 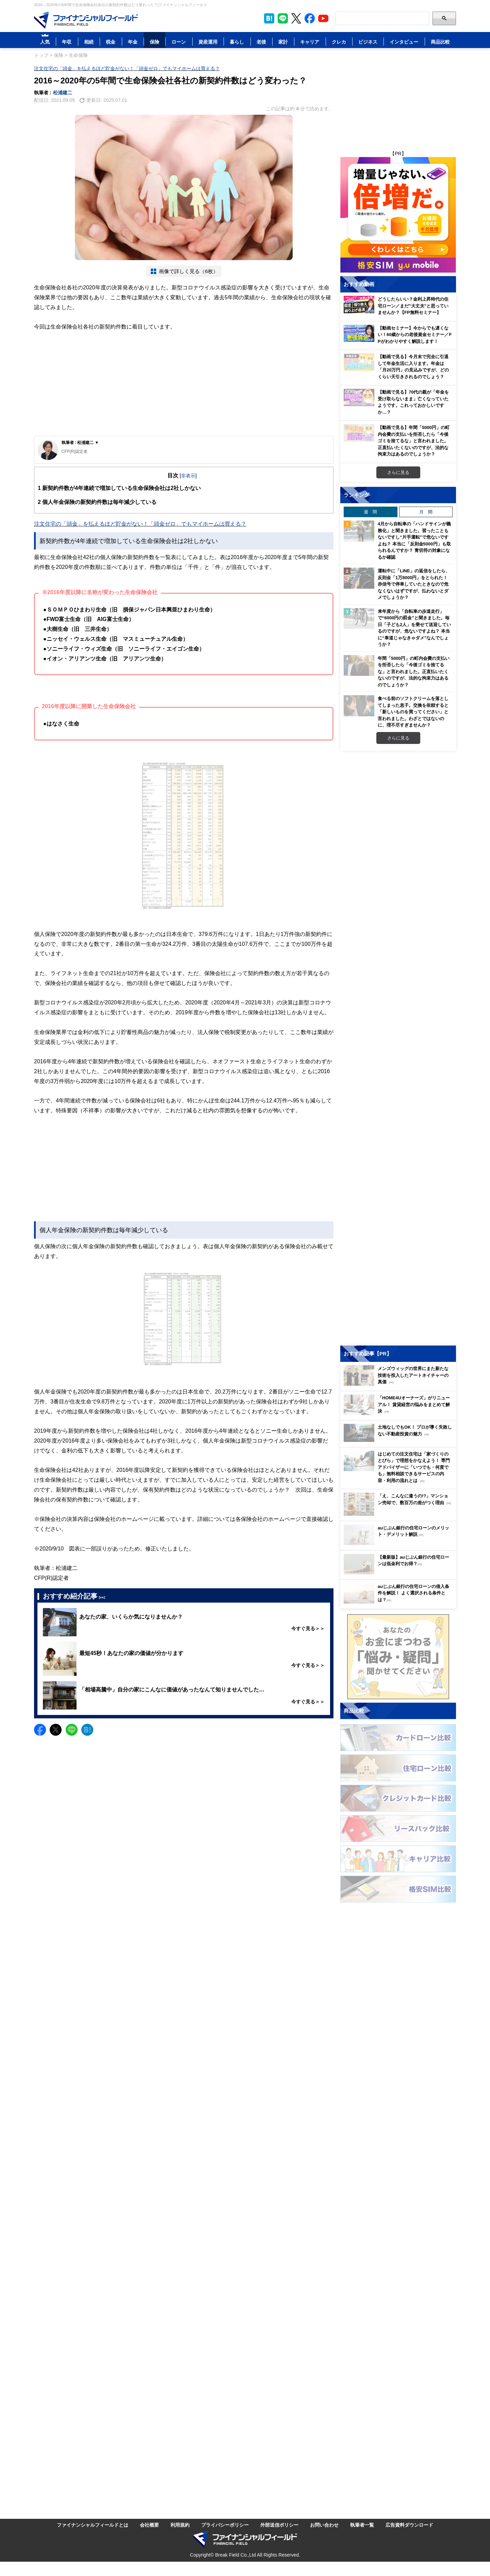 I want to click on 広告資料ダウンロード, so click(x=409, y=2525).